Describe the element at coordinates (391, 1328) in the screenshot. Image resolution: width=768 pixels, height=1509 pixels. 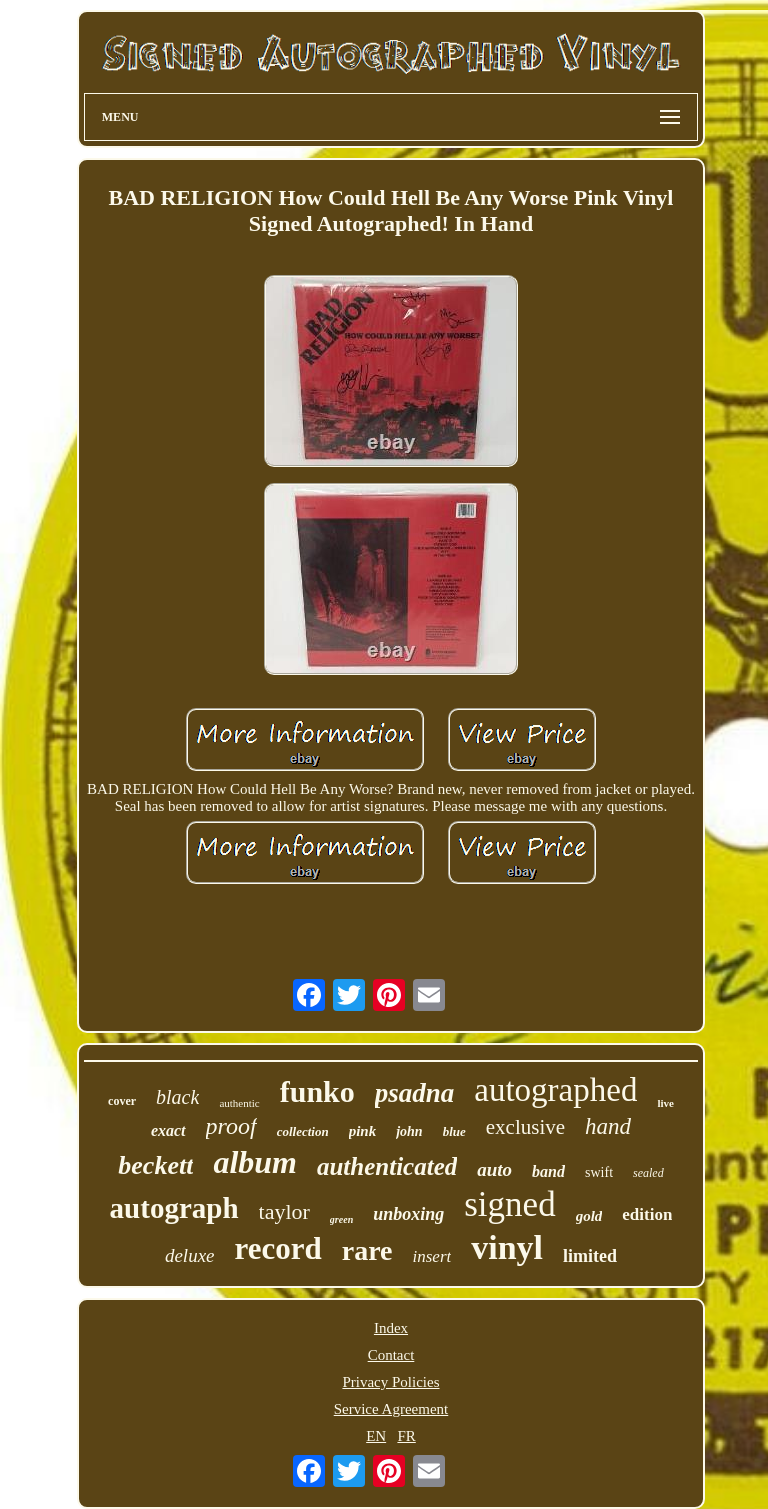
I see `Index` at that location.